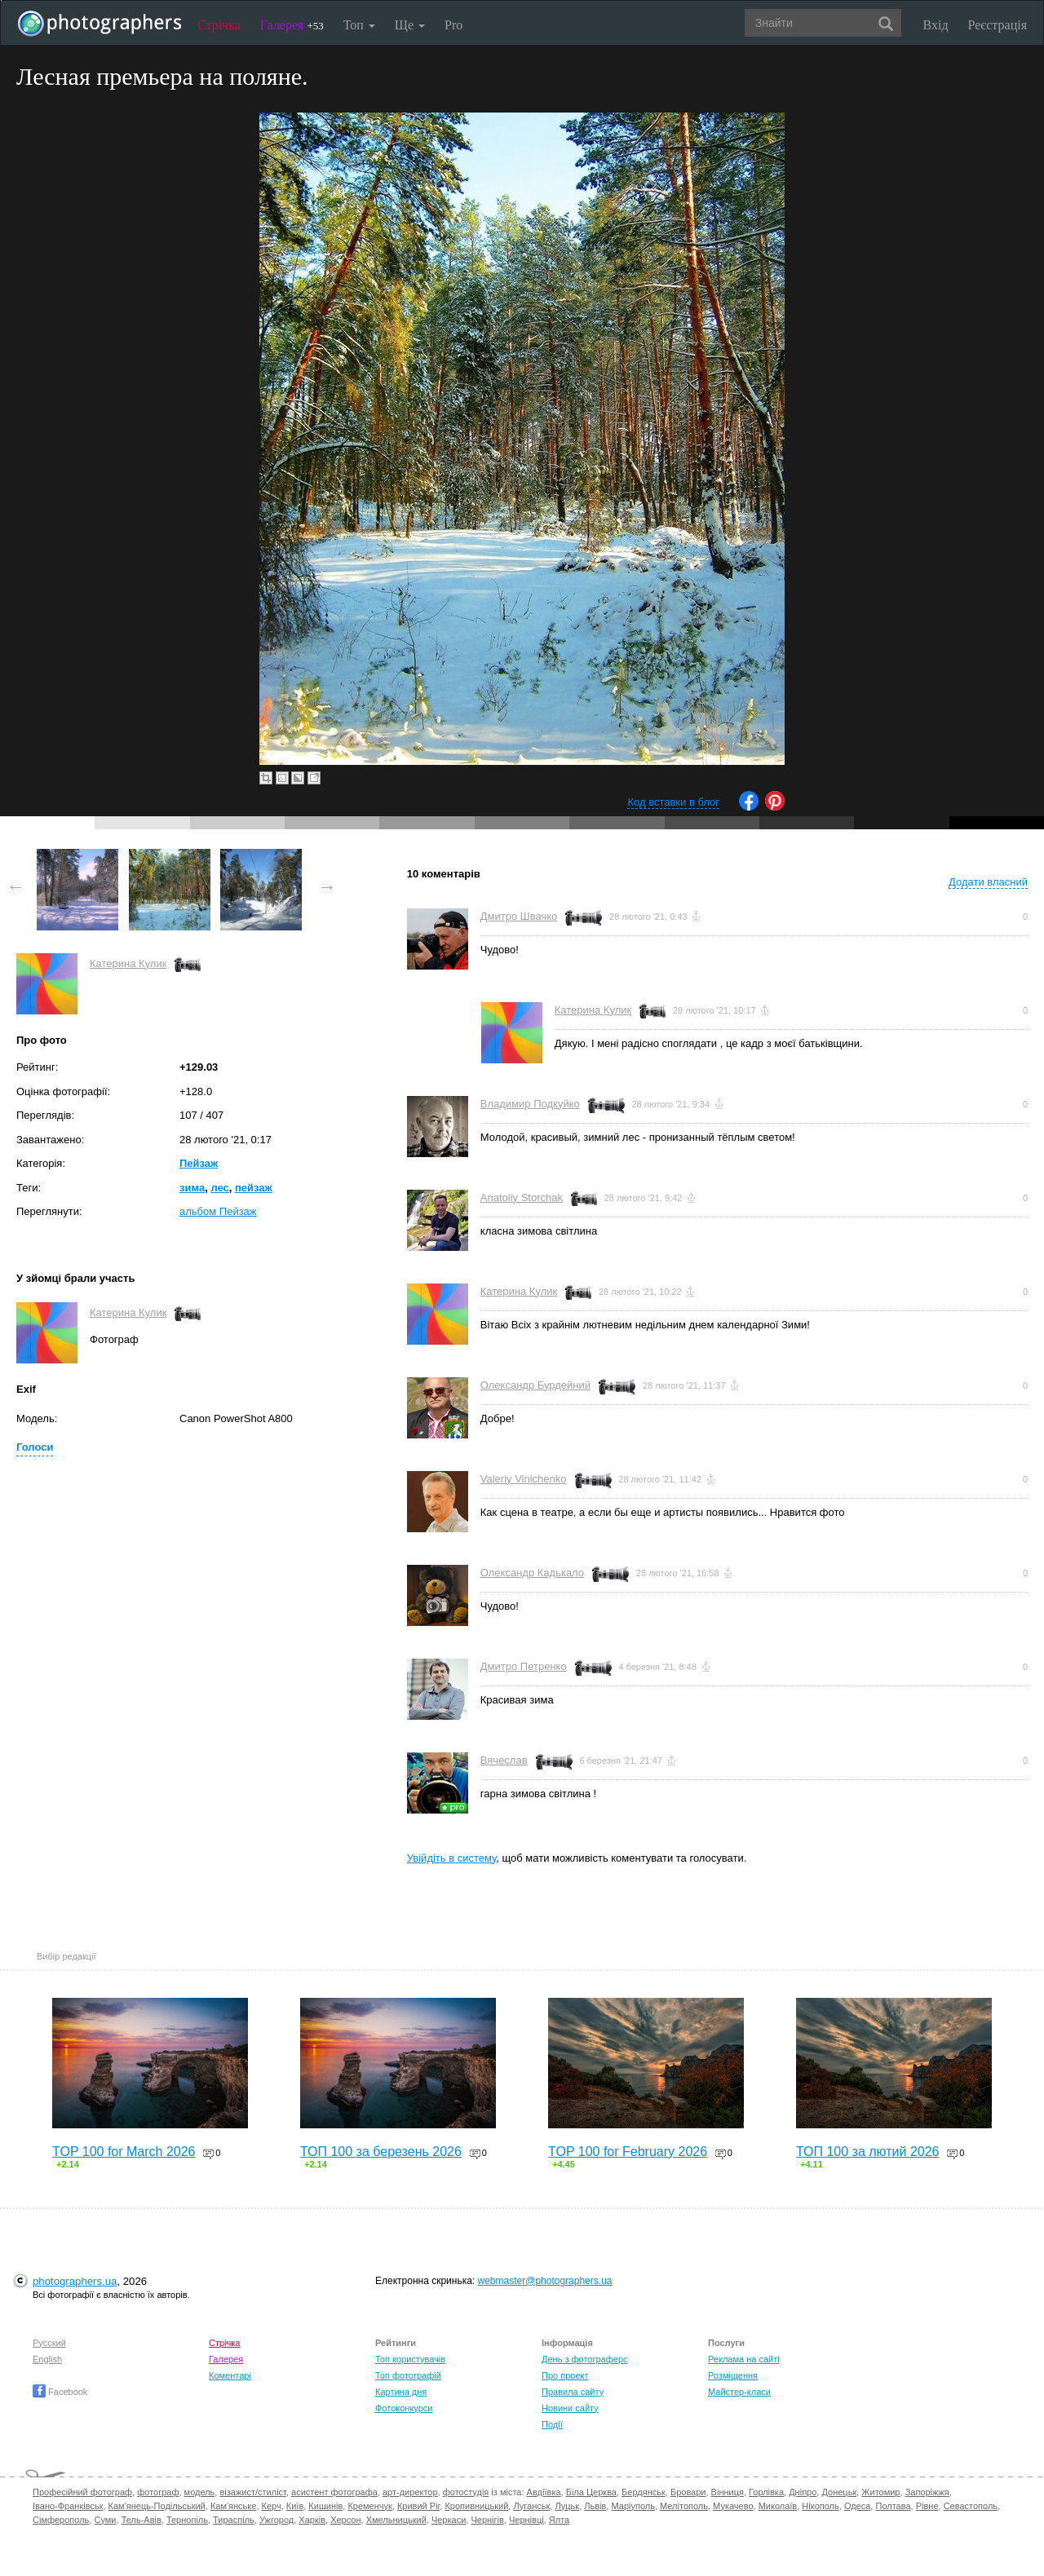 The height and width of the screenshot is (2576, 1044). What do you see at coordinates (744, 2359) in the screenshot?
I see `Реклама на сайті` at bounding box center [744, 2359].